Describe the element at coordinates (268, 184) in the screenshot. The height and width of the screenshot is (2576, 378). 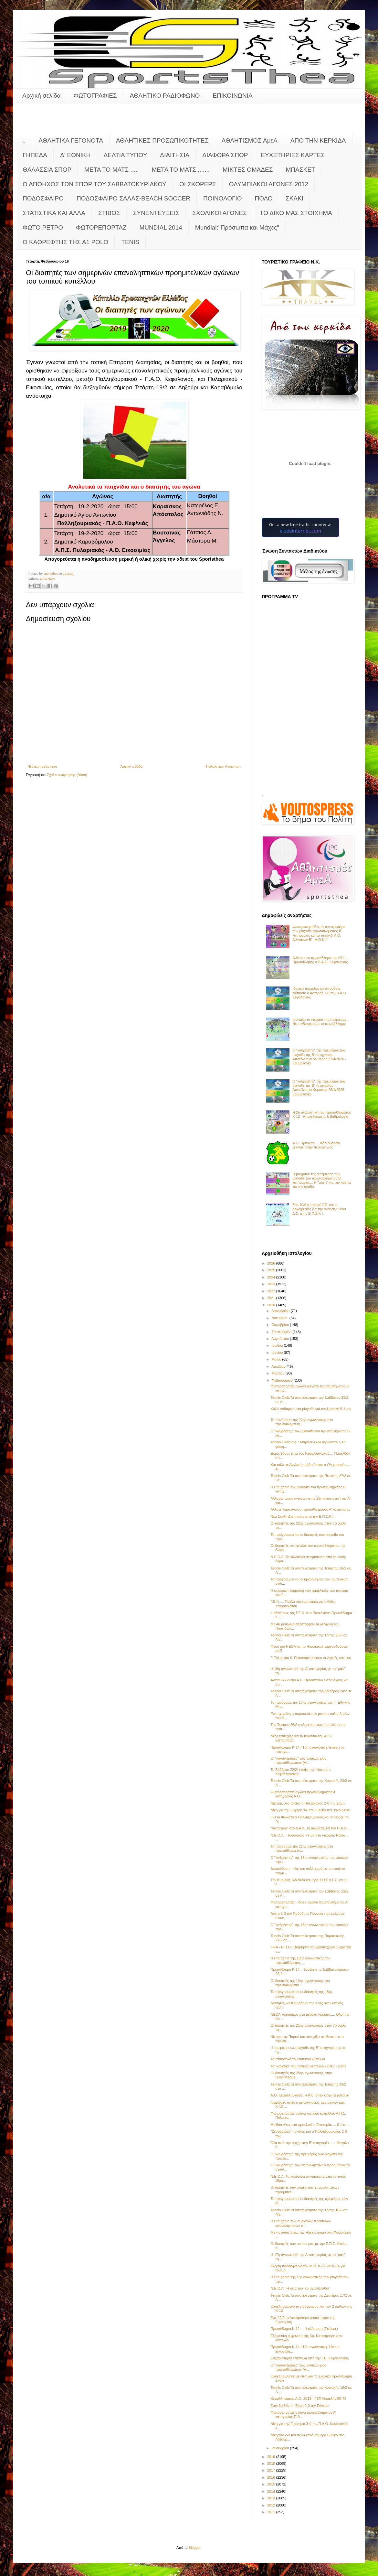
I see `ΟΛΥΜΠΙΑΚΟΙ ΑΓΩΝΕΣ 2012` at that location.